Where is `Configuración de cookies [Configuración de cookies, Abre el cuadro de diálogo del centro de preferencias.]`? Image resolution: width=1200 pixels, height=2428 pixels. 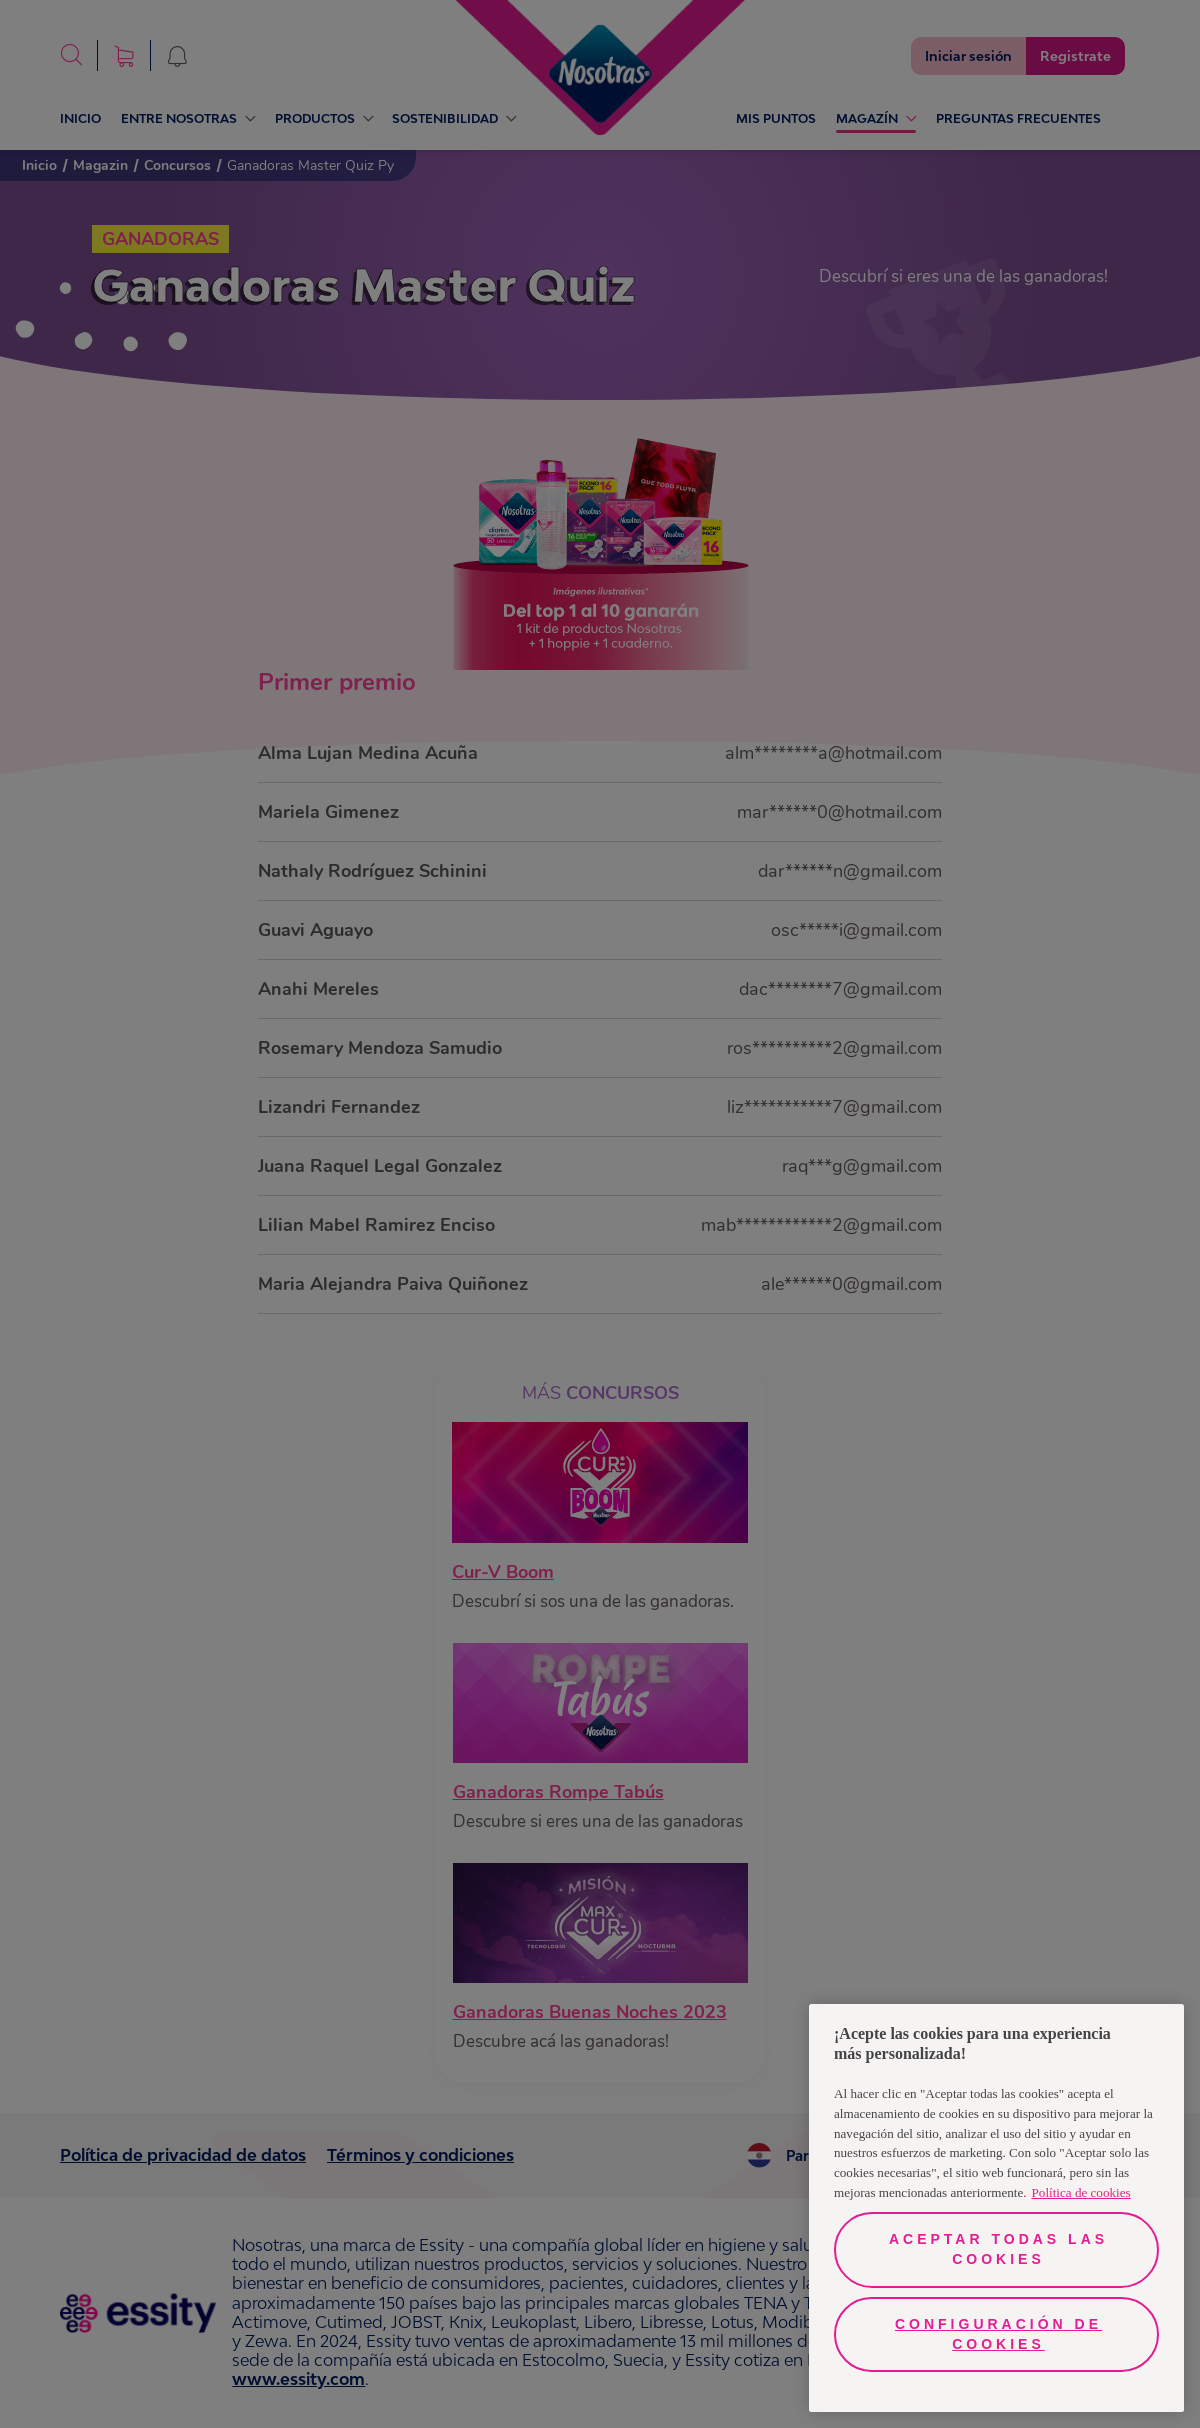 Configuración de cookies [Configuración de cookies, Abre el cuadro de diálogo del centro de preferencias.] is located at coordinates (998, 2334).